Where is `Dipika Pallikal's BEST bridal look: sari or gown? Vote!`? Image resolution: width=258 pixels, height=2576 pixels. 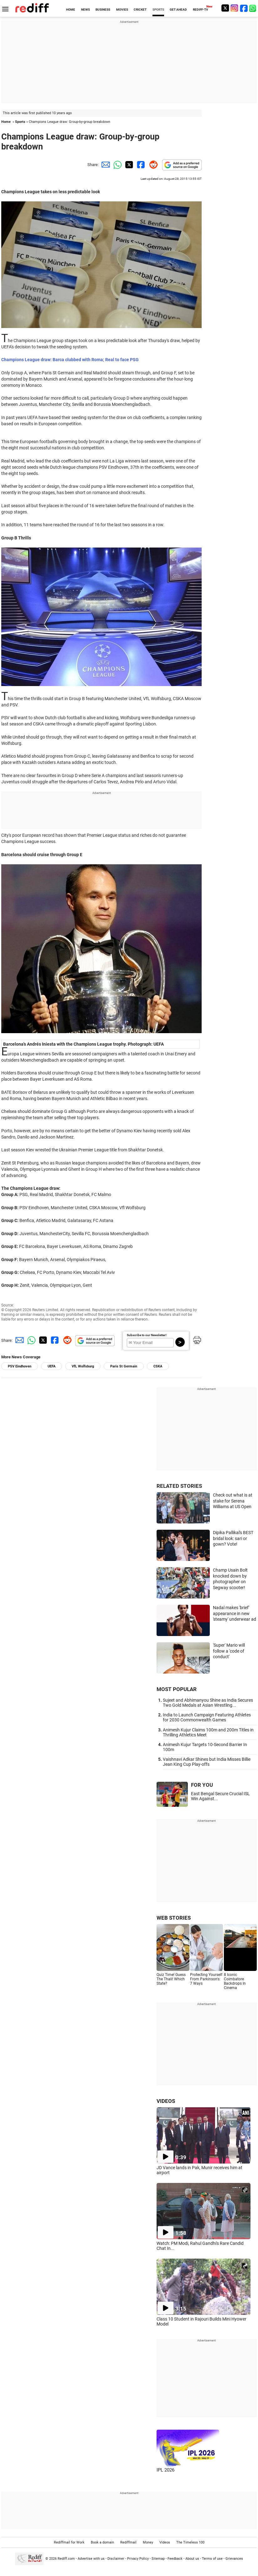 Dipika Pallikal's BEST bridal look: sari or gown? Vote! is located at coordinates (233, 1538).